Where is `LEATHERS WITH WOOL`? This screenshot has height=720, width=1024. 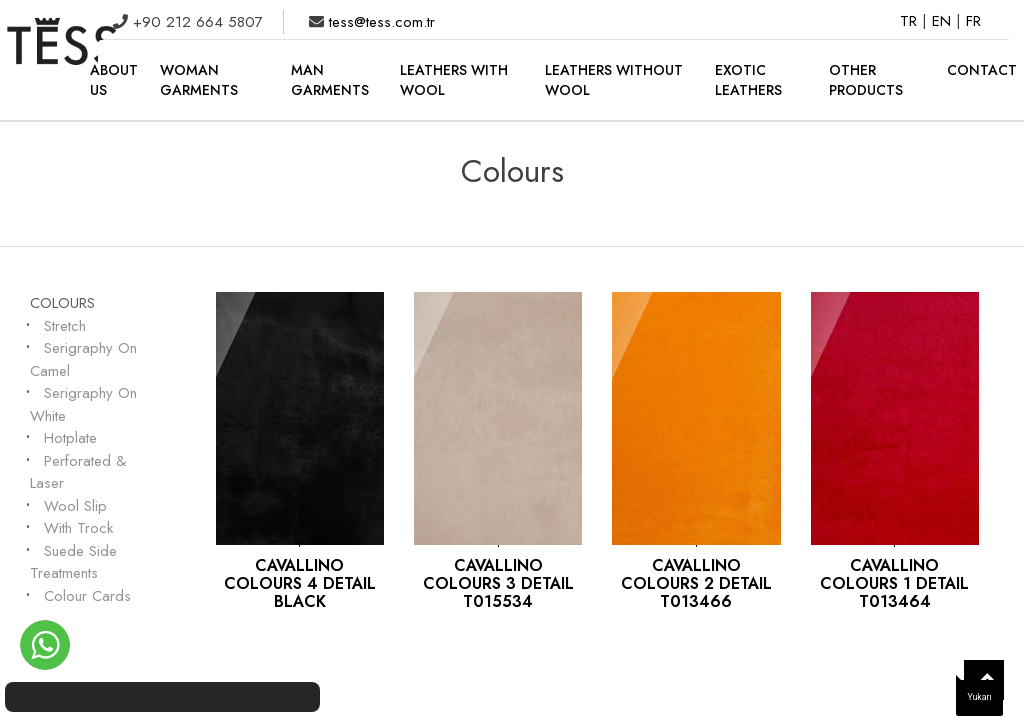
LEATHERS WITH WOOL is located at coordinates (454, 80).